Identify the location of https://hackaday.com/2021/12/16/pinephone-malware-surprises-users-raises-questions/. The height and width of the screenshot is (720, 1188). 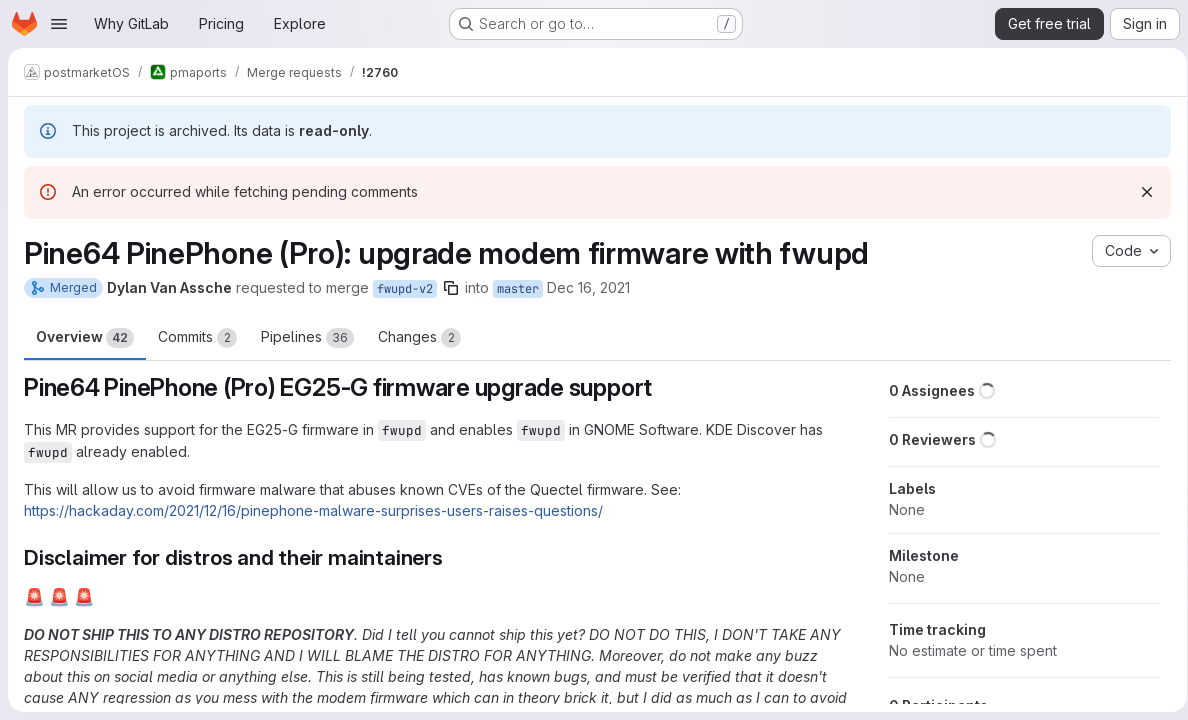
(313, 510).